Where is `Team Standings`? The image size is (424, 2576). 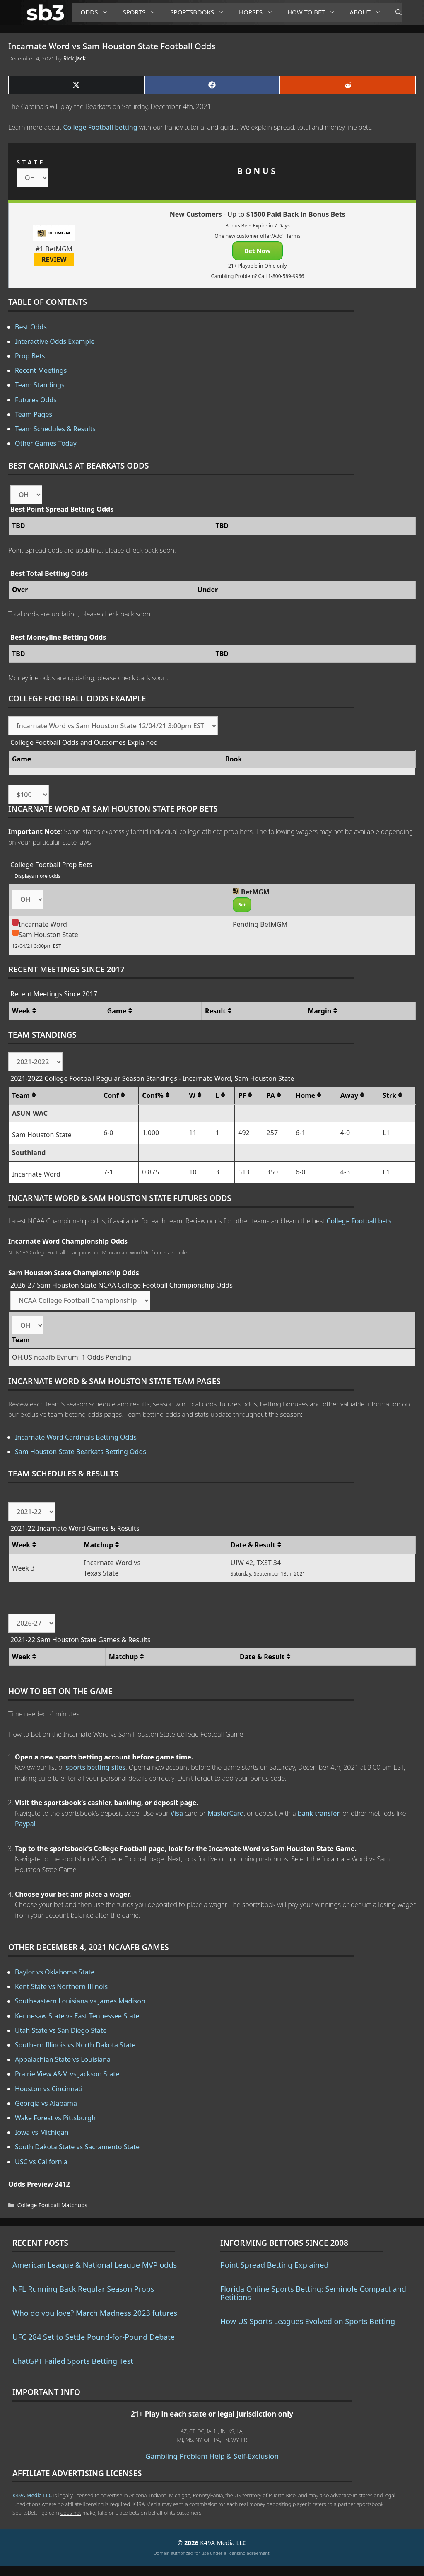
Team Standings is located at coordinates (40, 384).